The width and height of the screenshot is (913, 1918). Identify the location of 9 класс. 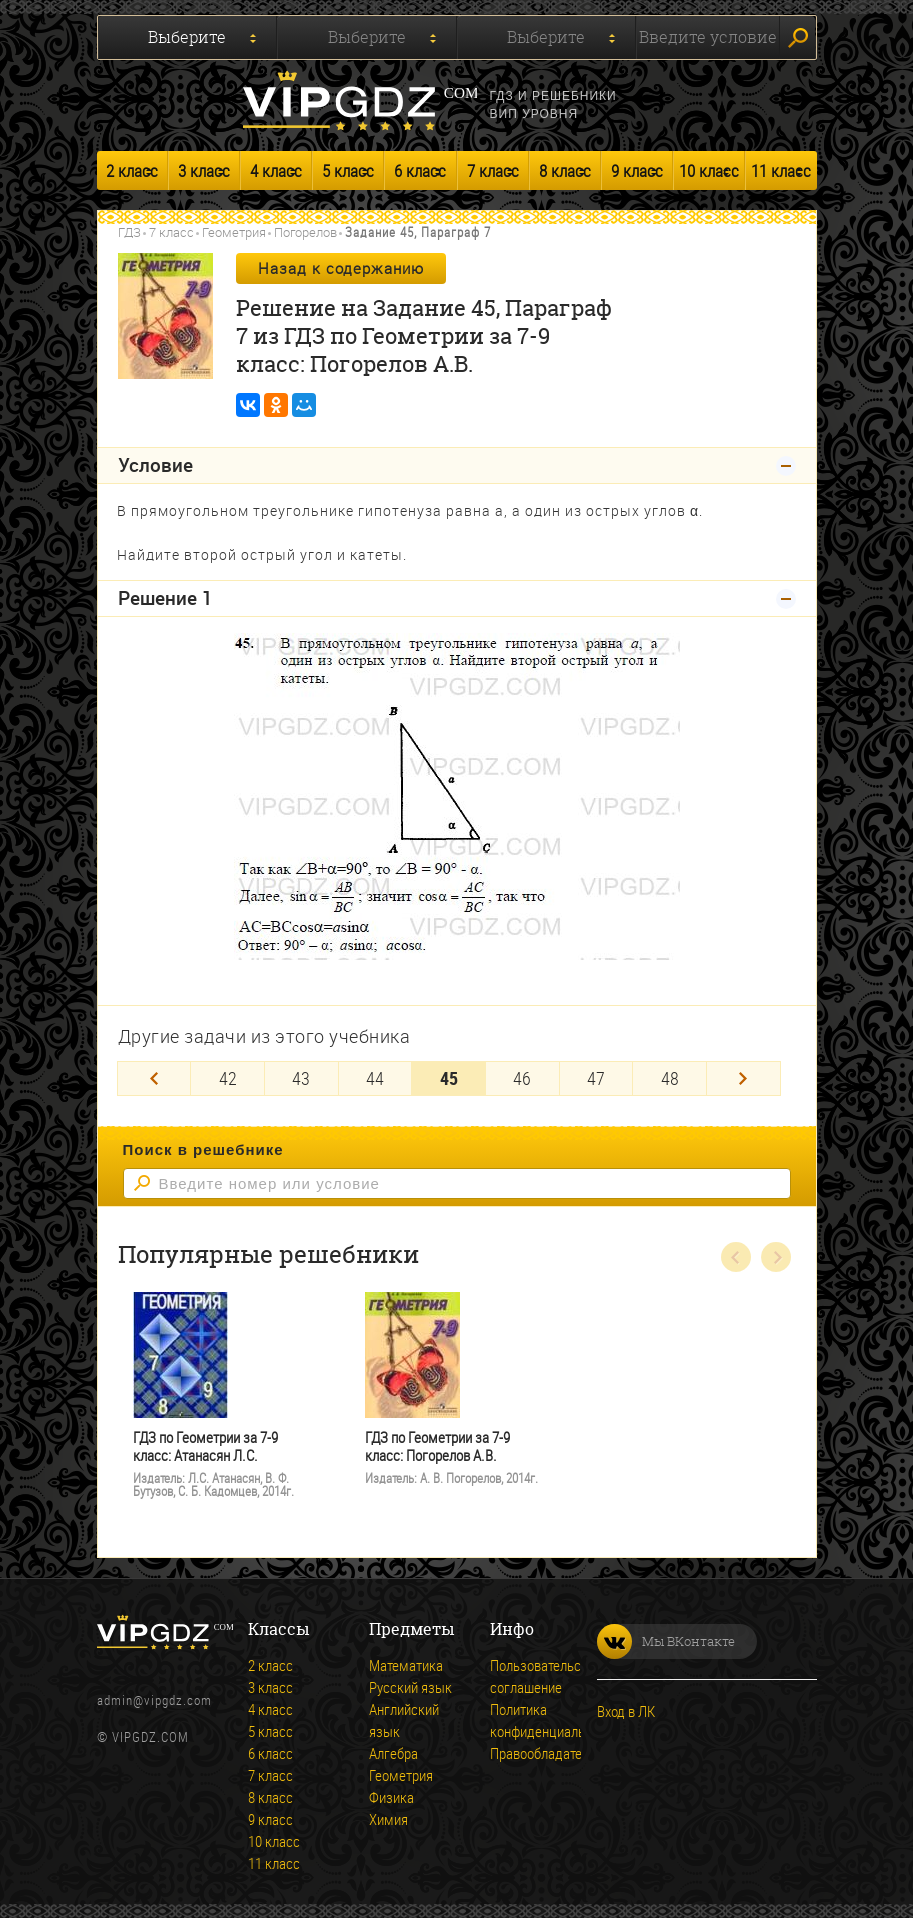
(637, 170).